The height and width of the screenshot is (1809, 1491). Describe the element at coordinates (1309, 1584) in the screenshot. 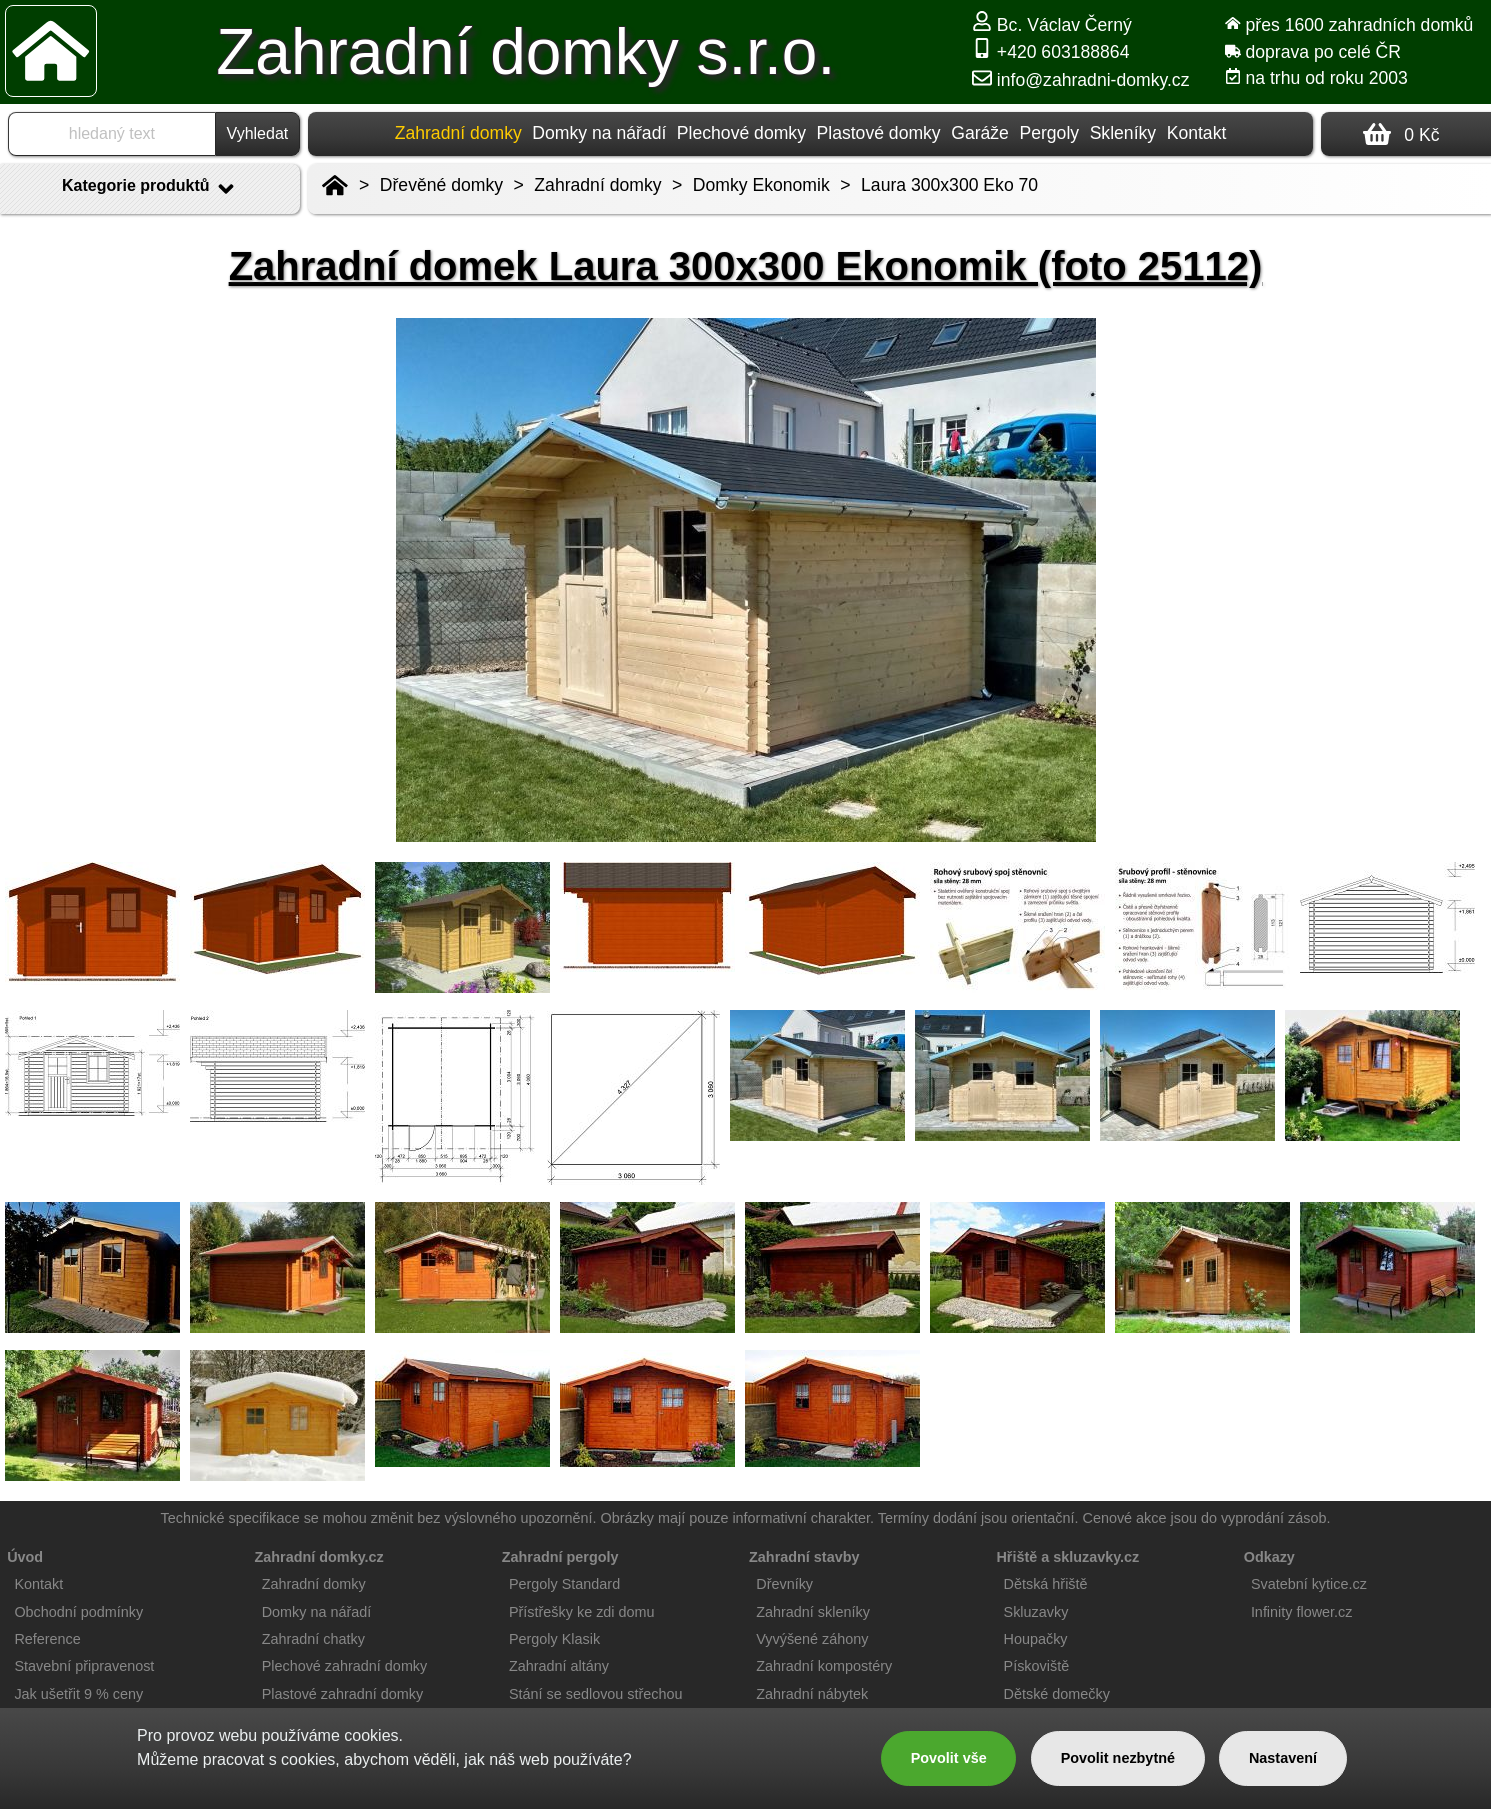

I see `Svatební kytice.cz` at that location.